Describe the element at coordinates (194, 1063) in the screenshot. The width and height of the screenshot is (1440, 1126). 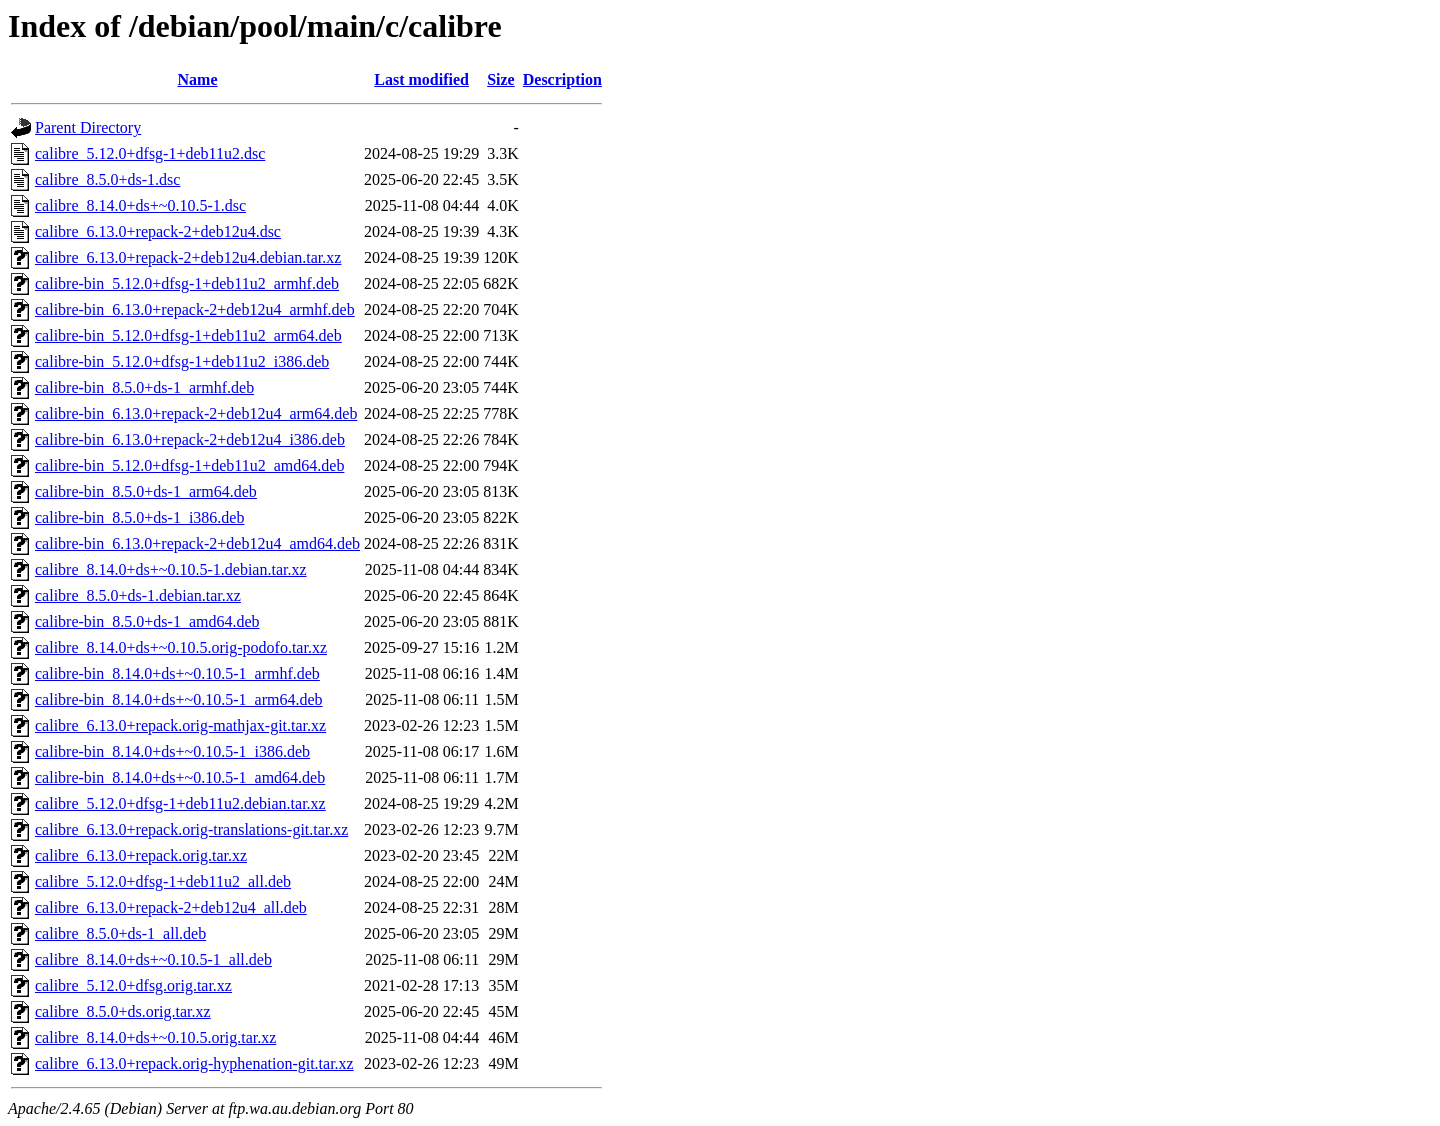
I see `calibre_6.13.0+repack.orig-hyphenation-git.tar.xz` at that location.